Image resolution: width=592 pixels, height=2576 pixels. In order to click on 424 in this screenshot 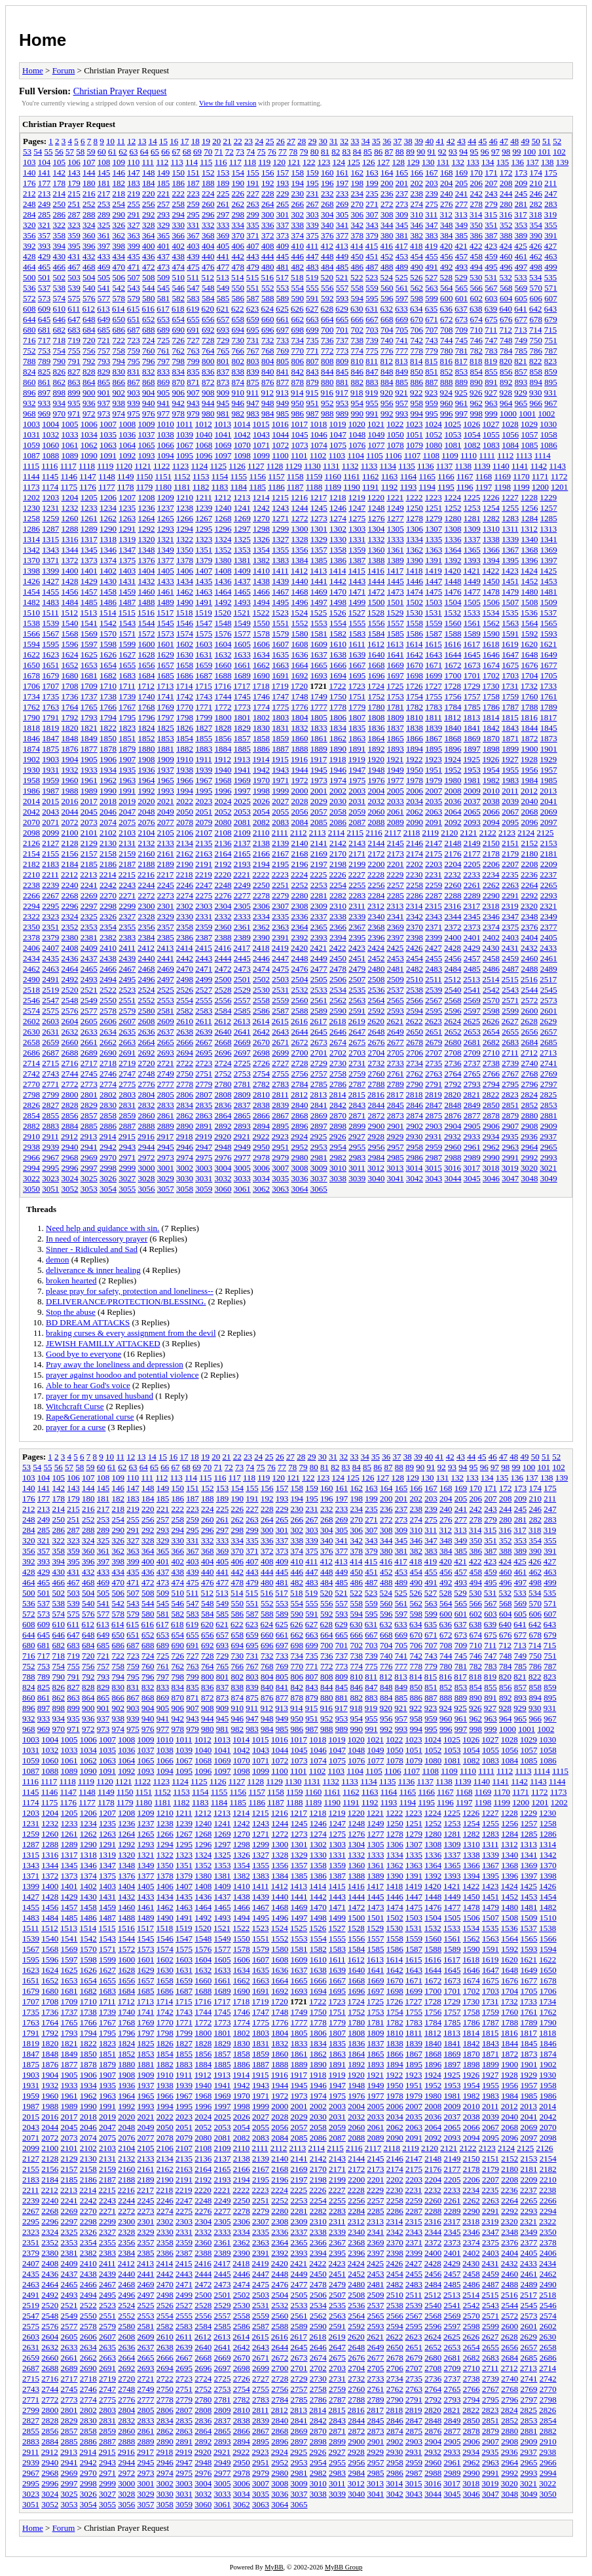, I will do `click(506, 246)`.